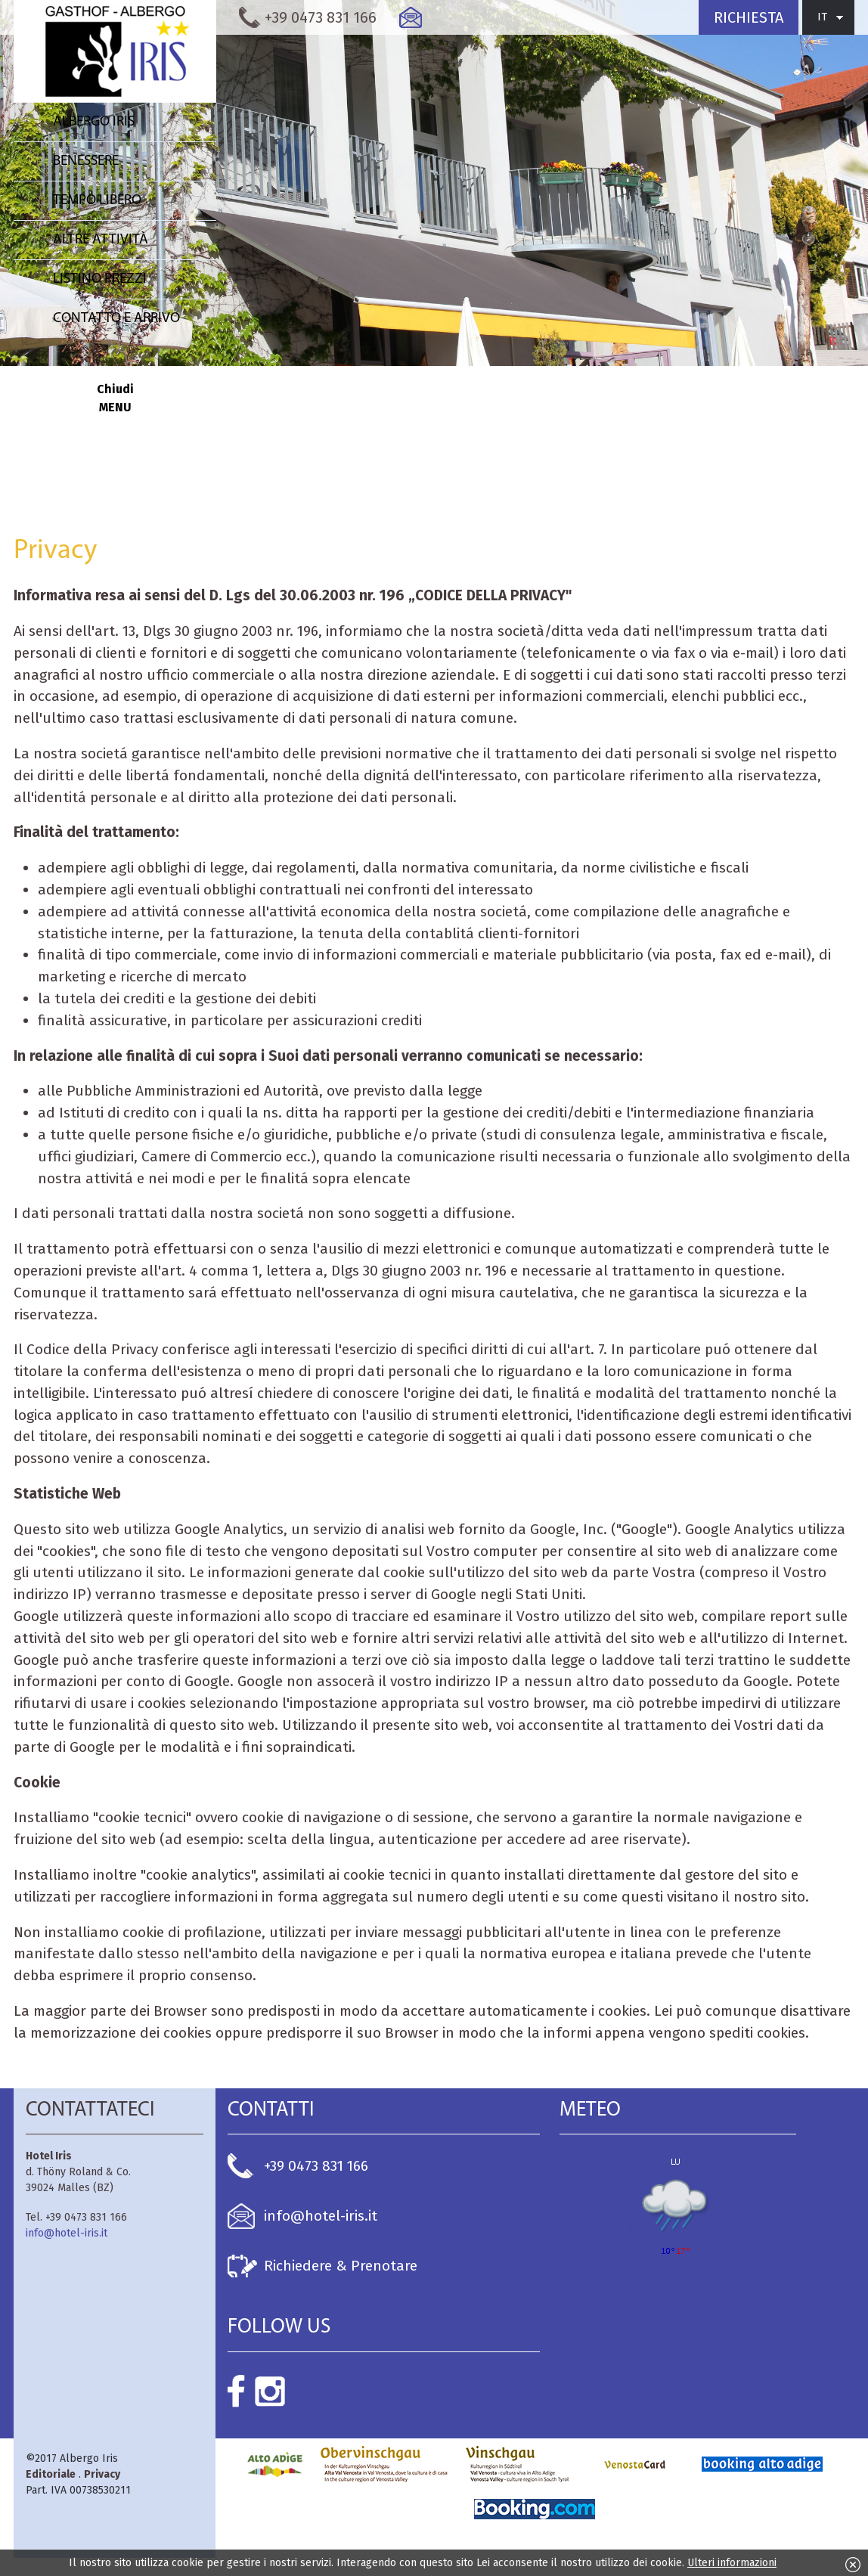 This screenshot has width=868, height=2576. Describe the element at coordinates (316, 2166) in the screenshot. I see `+39 0473 831 166` at that location.